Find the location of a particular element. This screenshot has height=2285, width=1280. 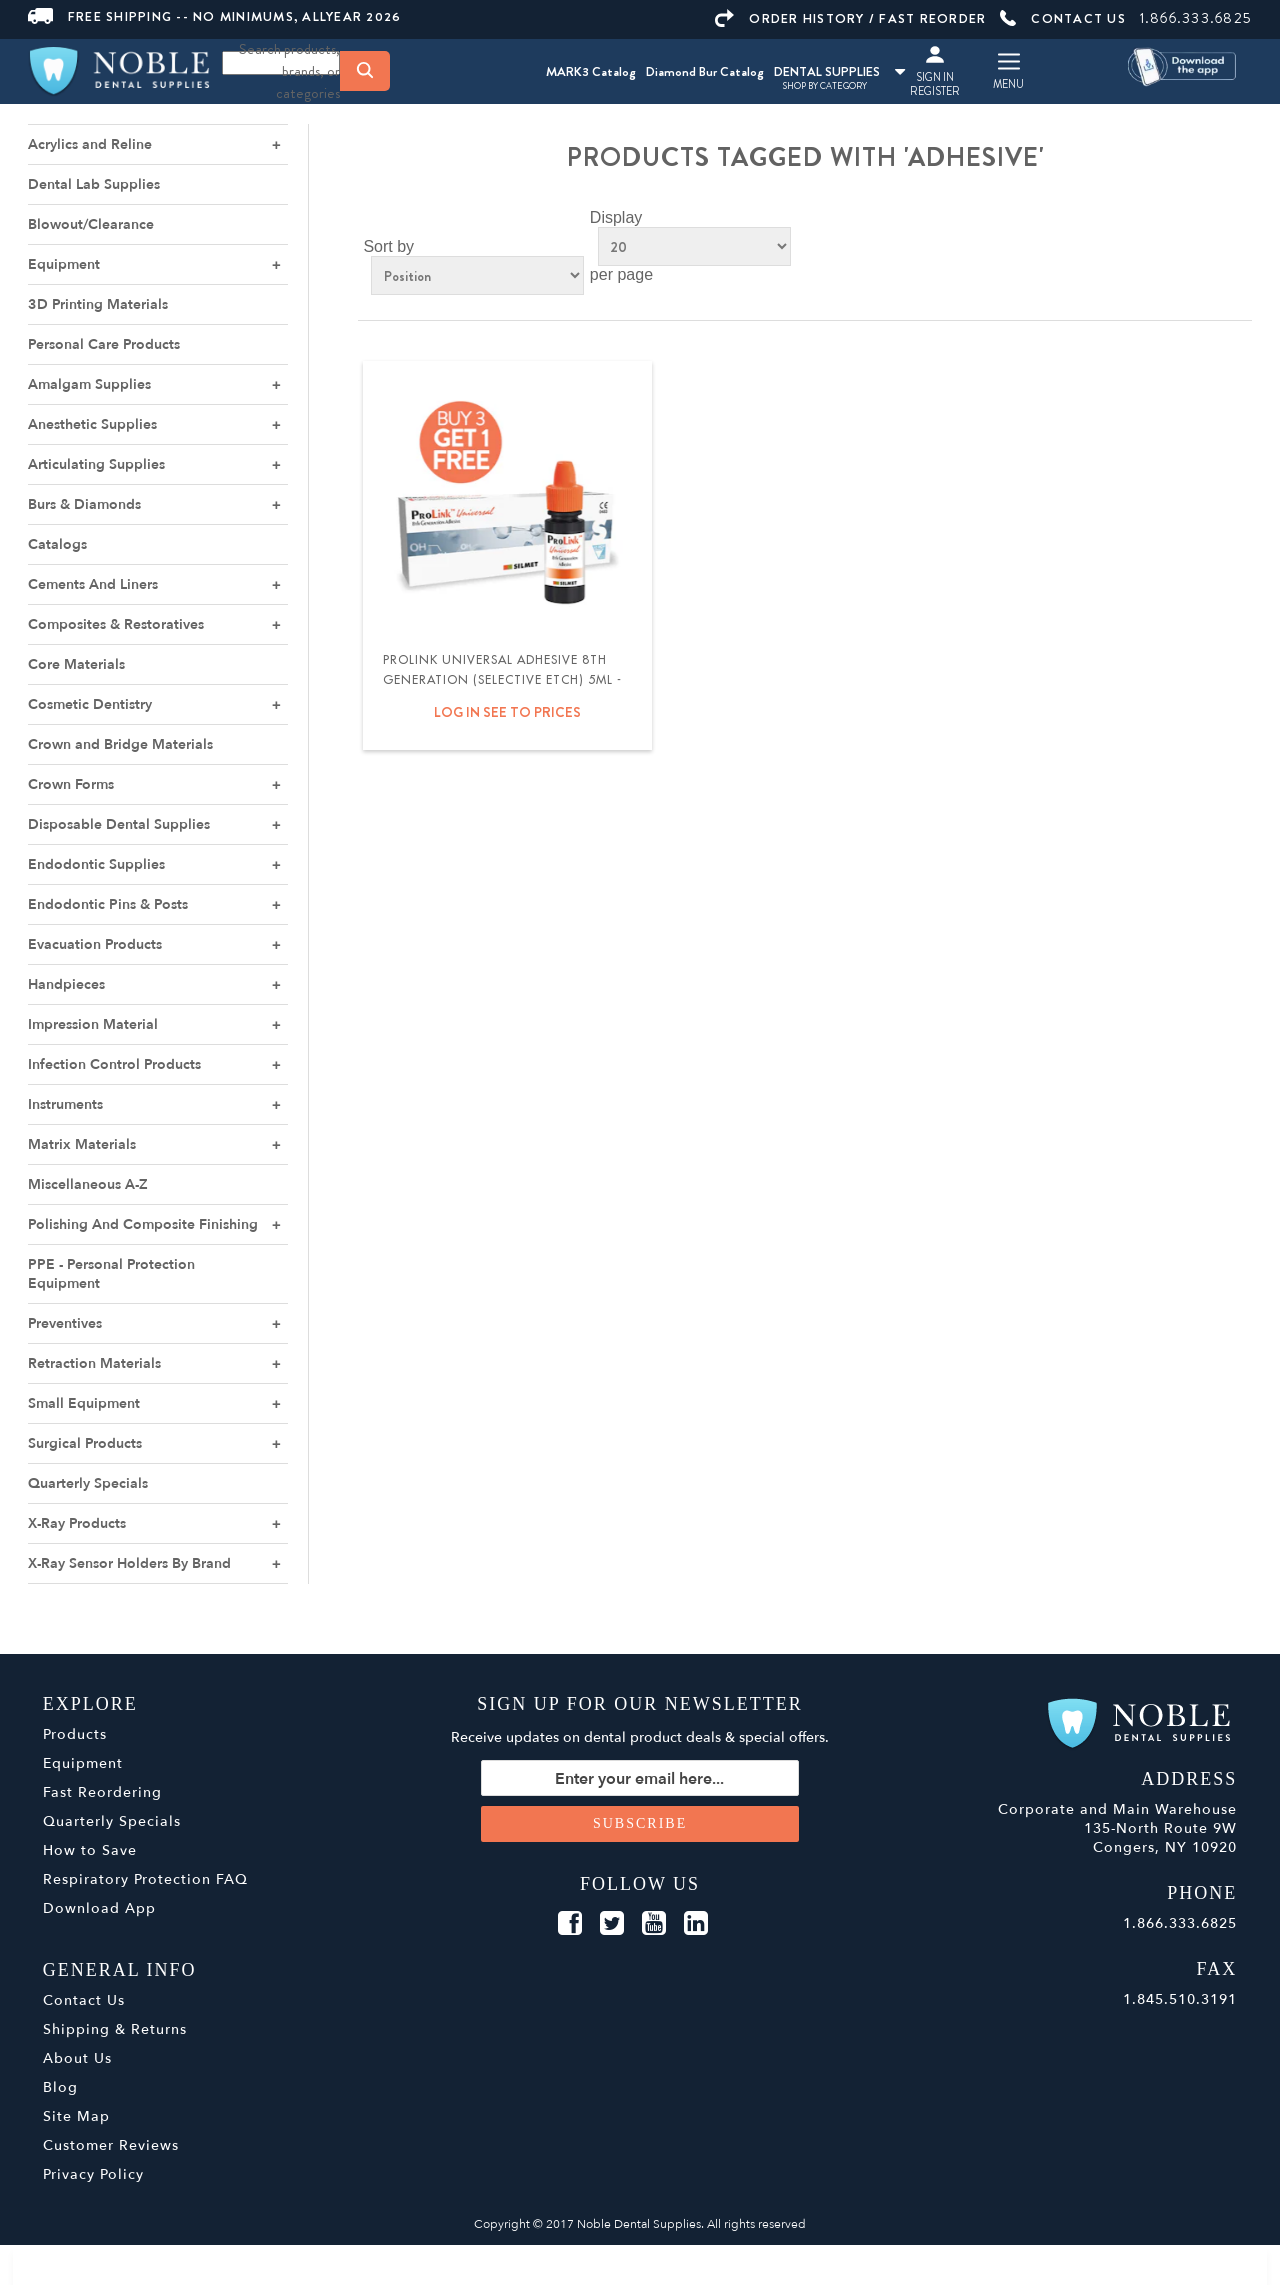

Instruments is located at coordinates (65, 1104).